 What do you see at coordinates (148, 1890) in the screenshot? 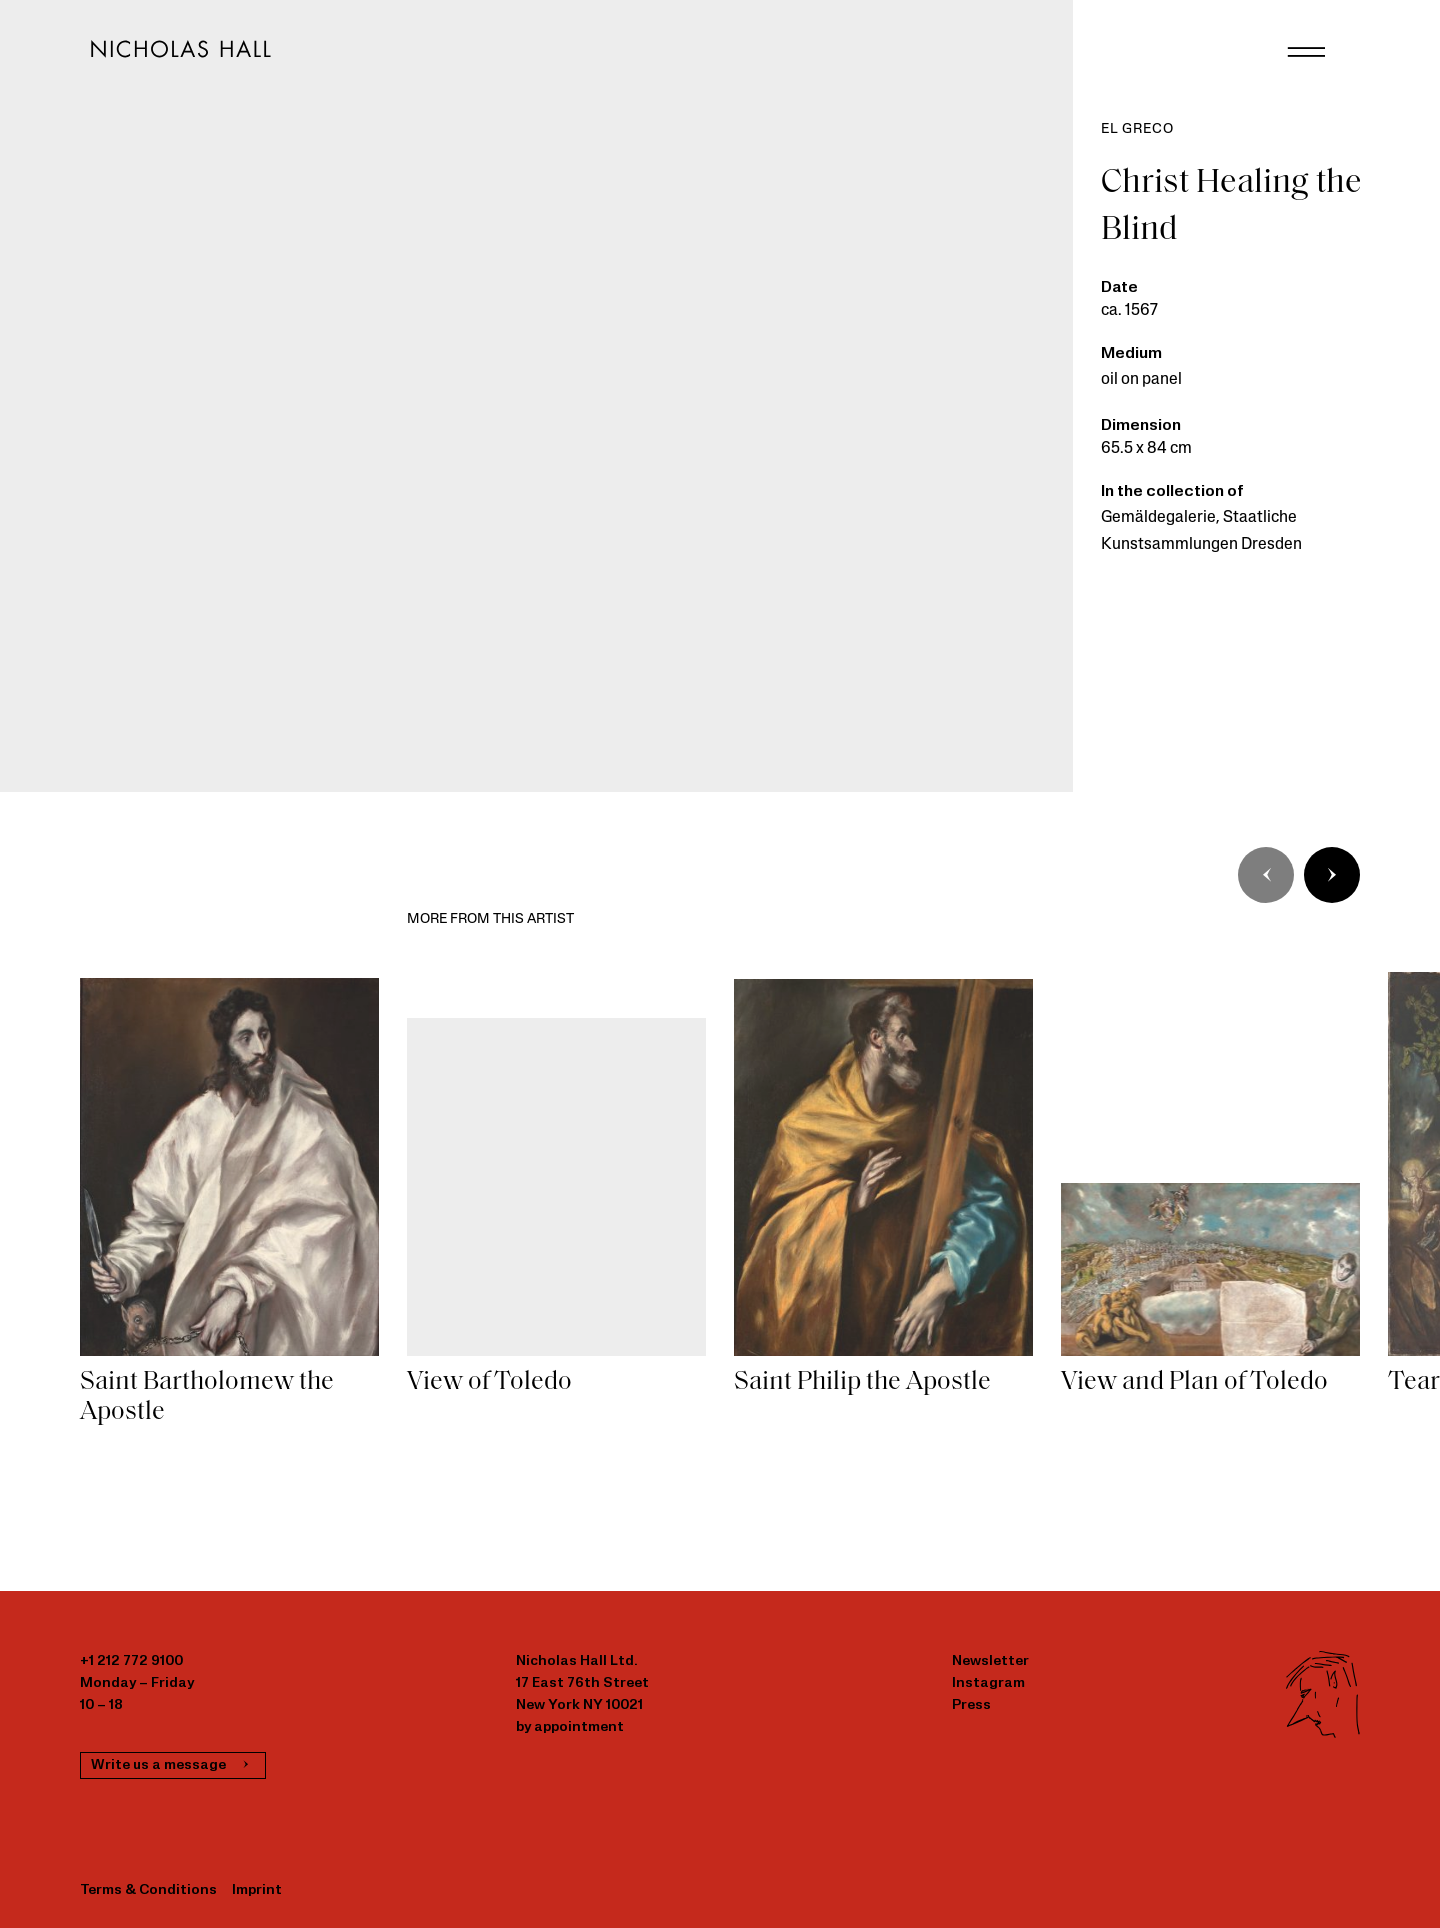
I see `Terms & Conditions` at bounding box center [148, 1890].